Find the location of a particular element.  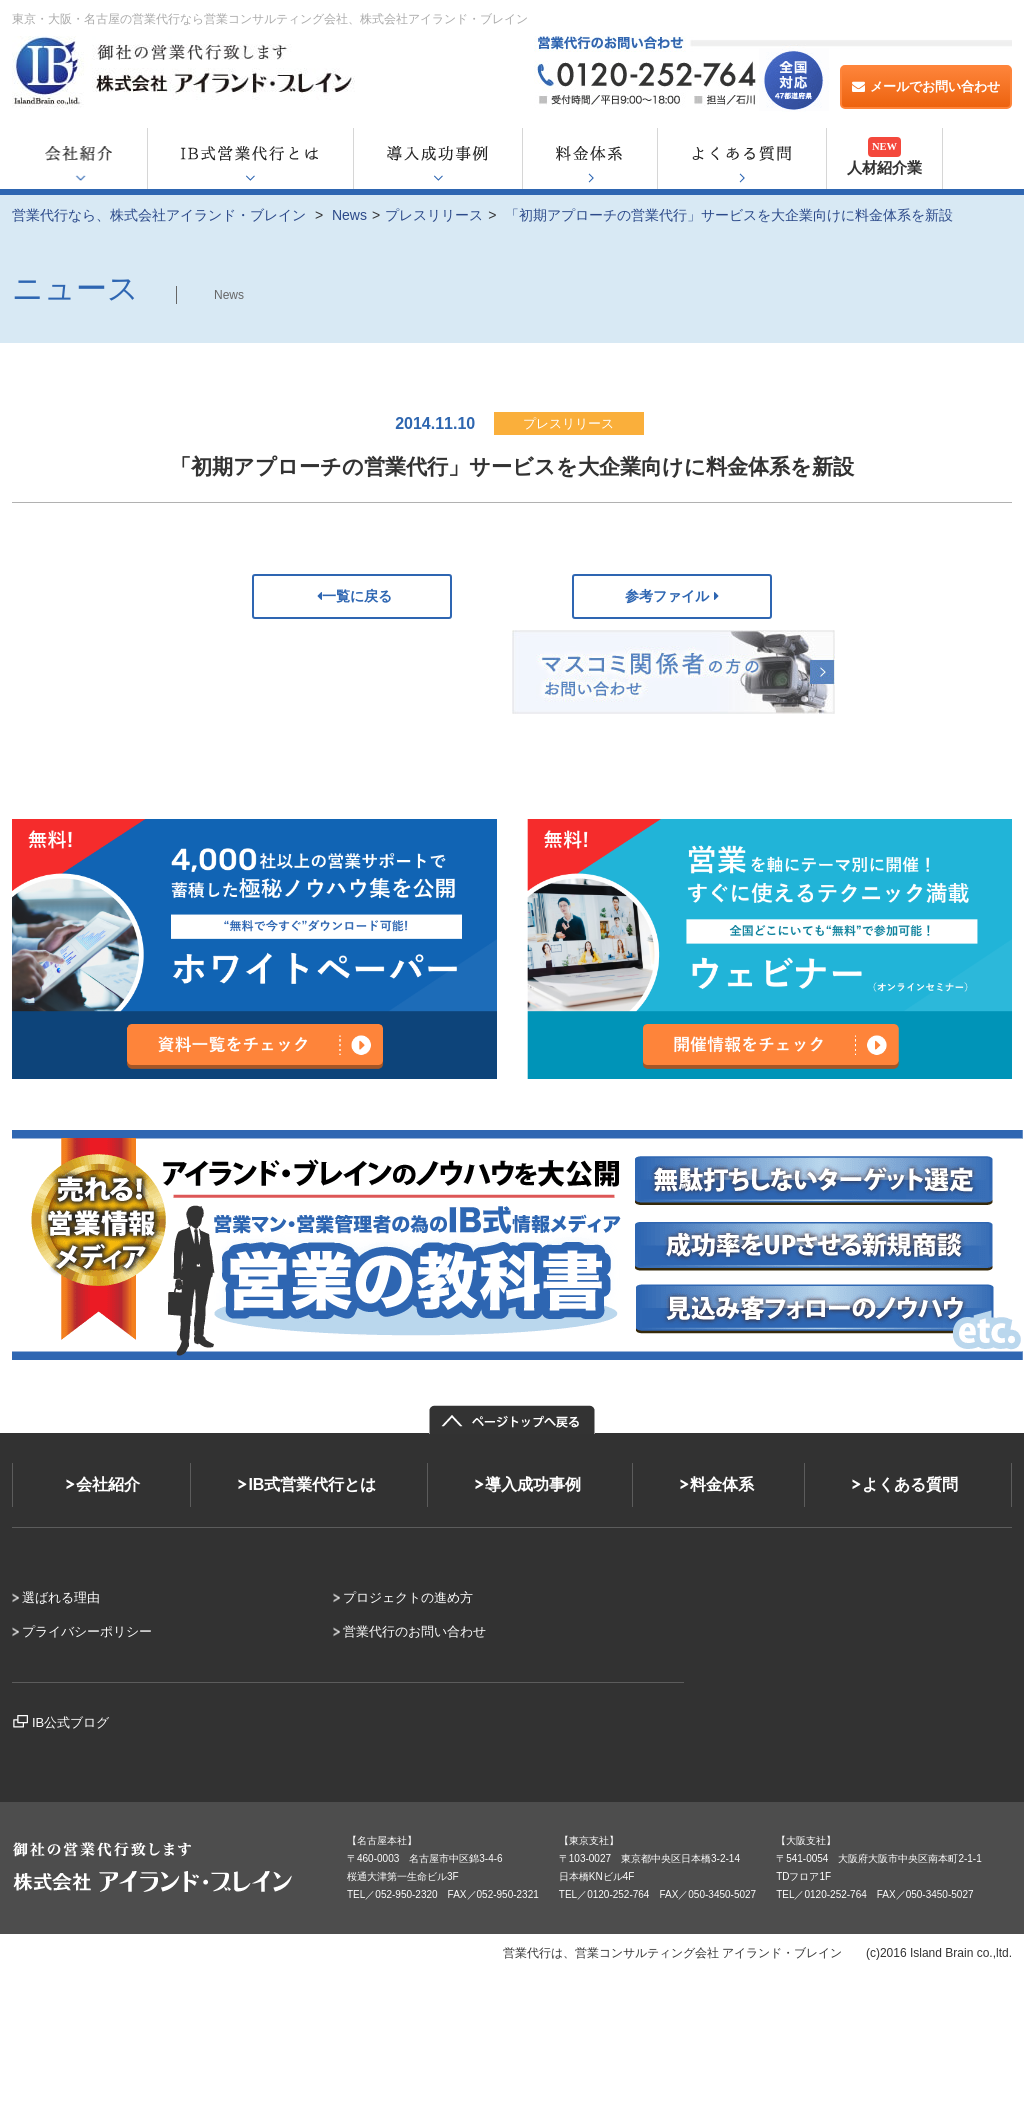

【名古屋本社】 is located at coordinates (382, 1840).